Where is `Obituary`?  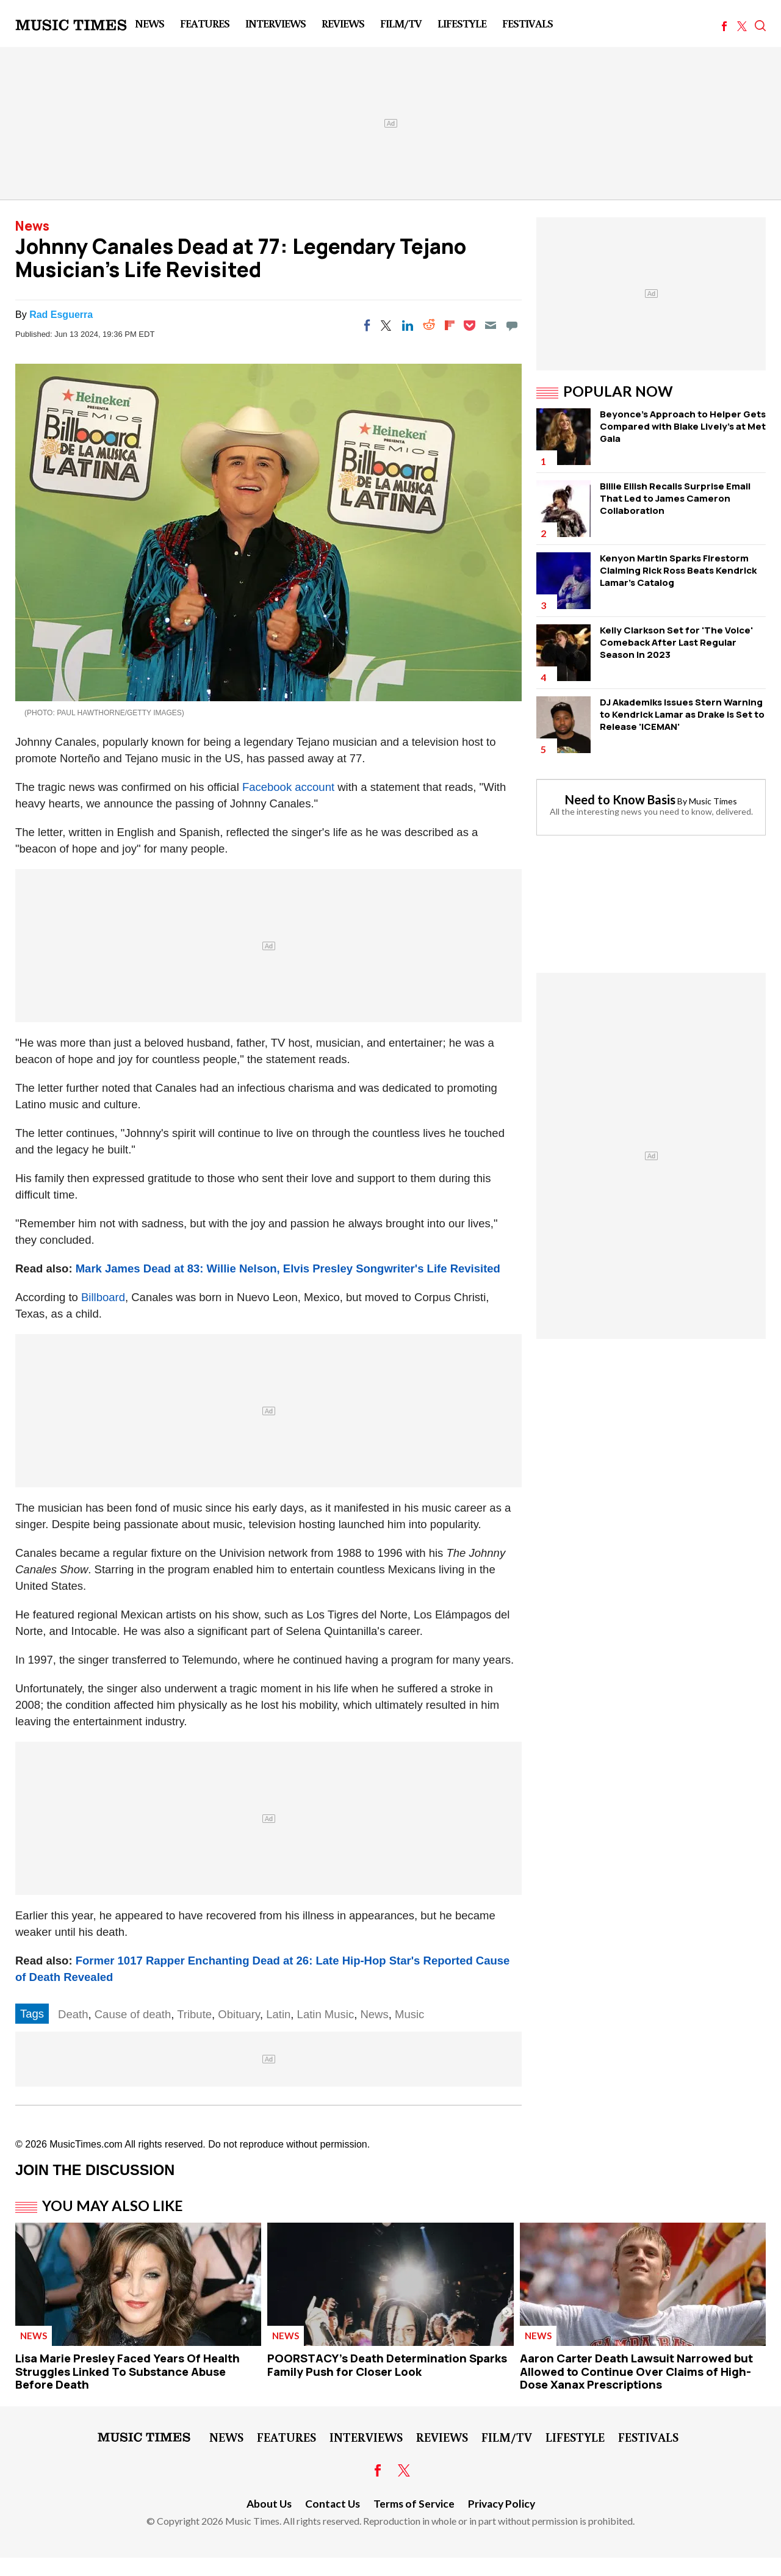 Obituary is located at coordinates (239, 2014).